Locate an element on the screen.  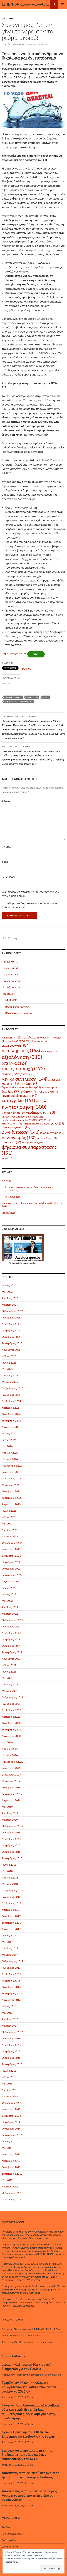
Αύγουστος 2023 is located at coordinates (11, 1504).